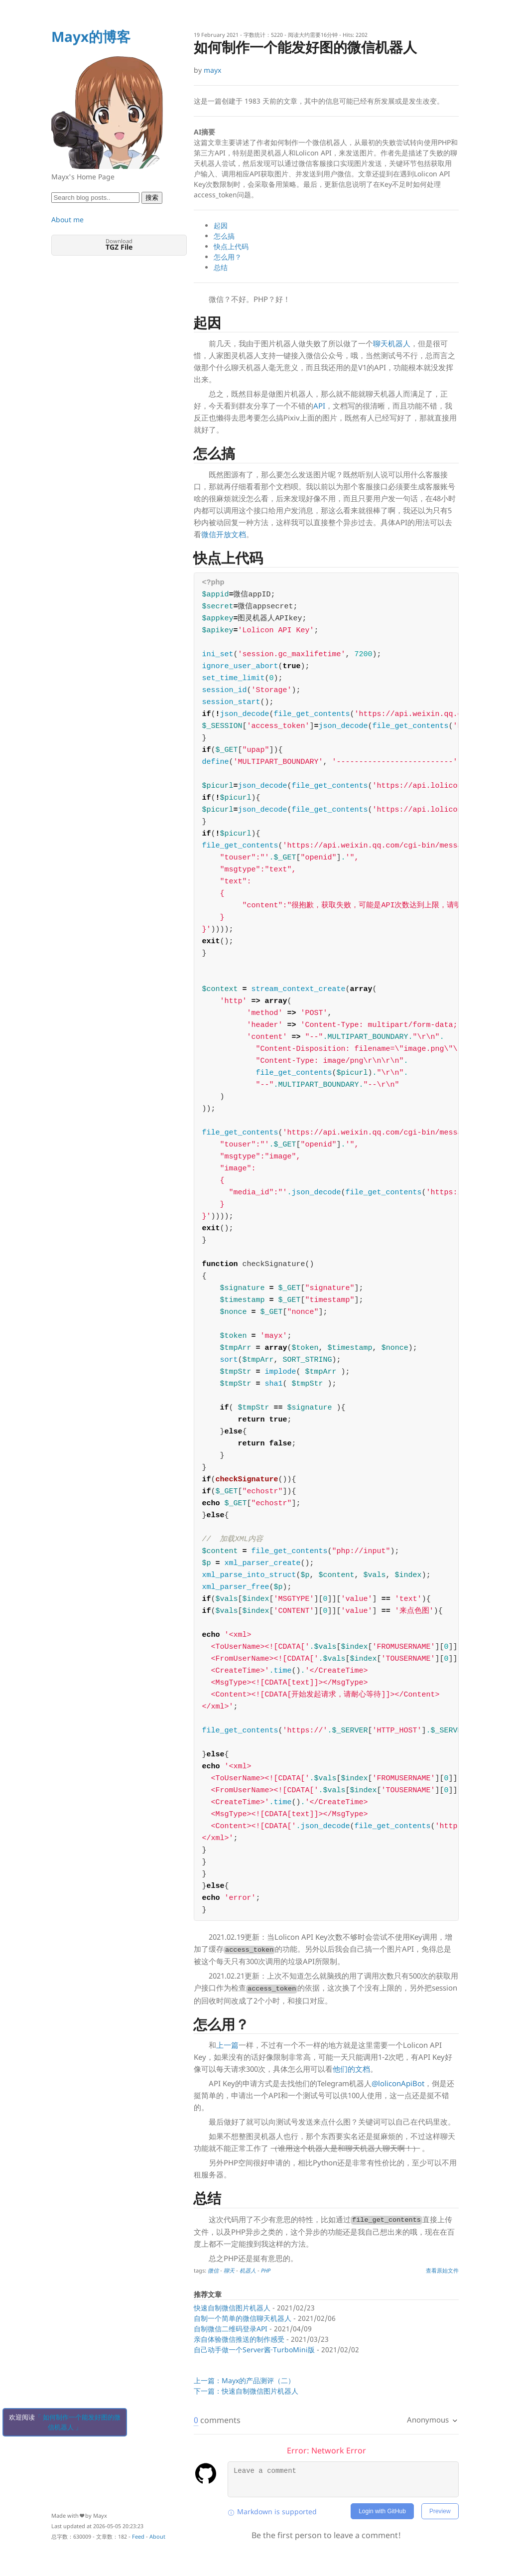 The image size is (510, 2576). Describe the element at coordinates (223, 534) in the screenshot. I see `微信开放文档` at that location.